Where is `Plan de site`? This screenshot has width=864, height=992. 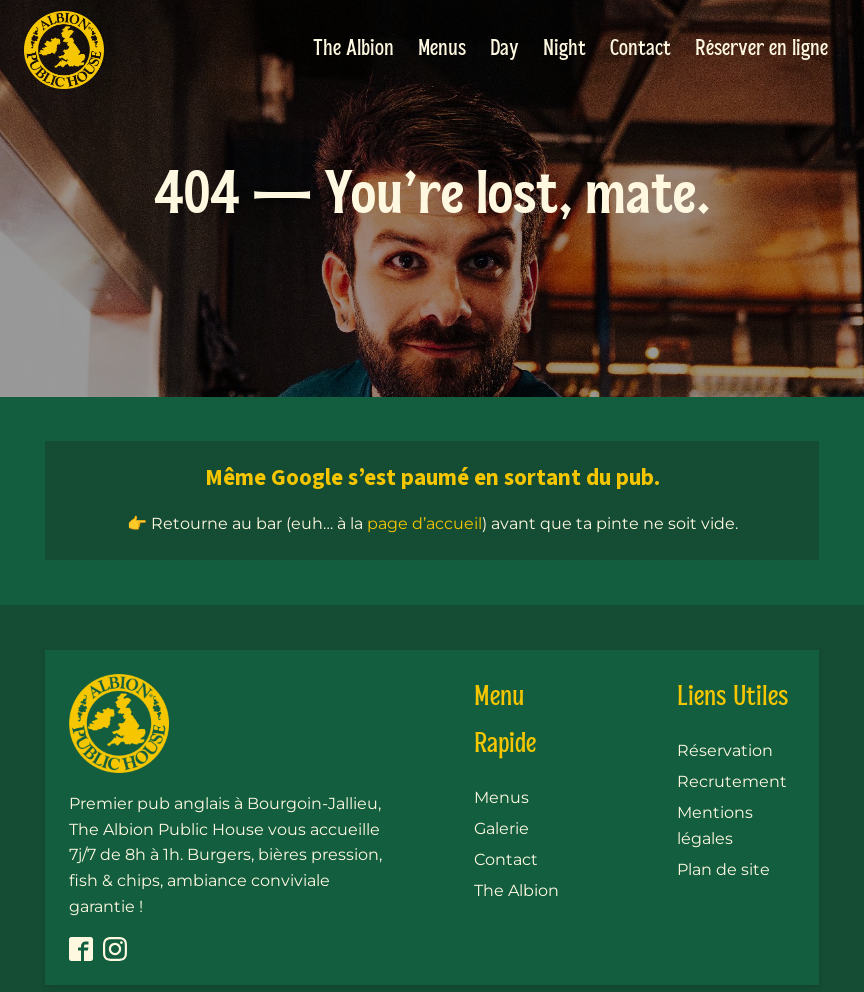 Plan de site is located at coordinates (723, 869).